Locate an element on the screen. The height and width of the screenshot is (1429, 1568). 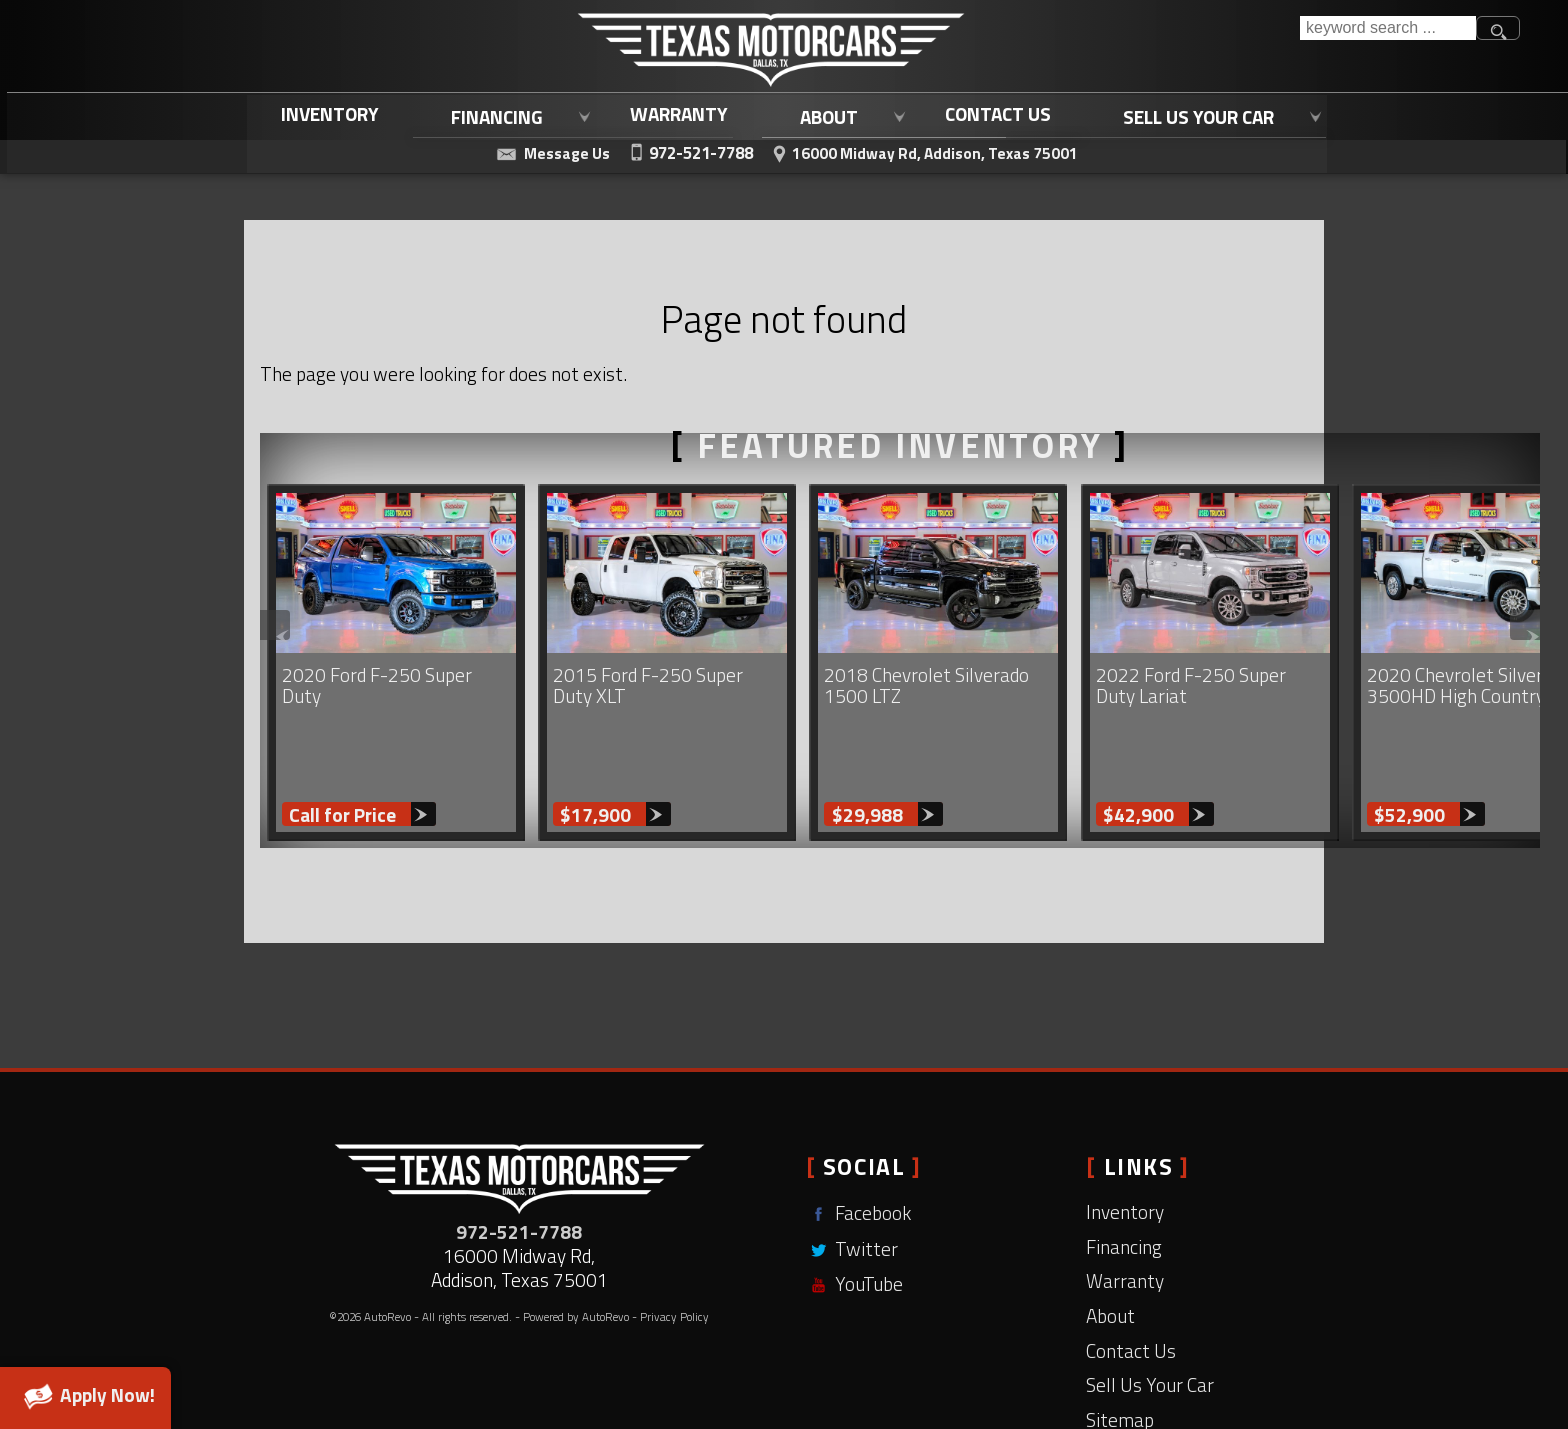
Contact Us is located at coordinates (1131, 1270).